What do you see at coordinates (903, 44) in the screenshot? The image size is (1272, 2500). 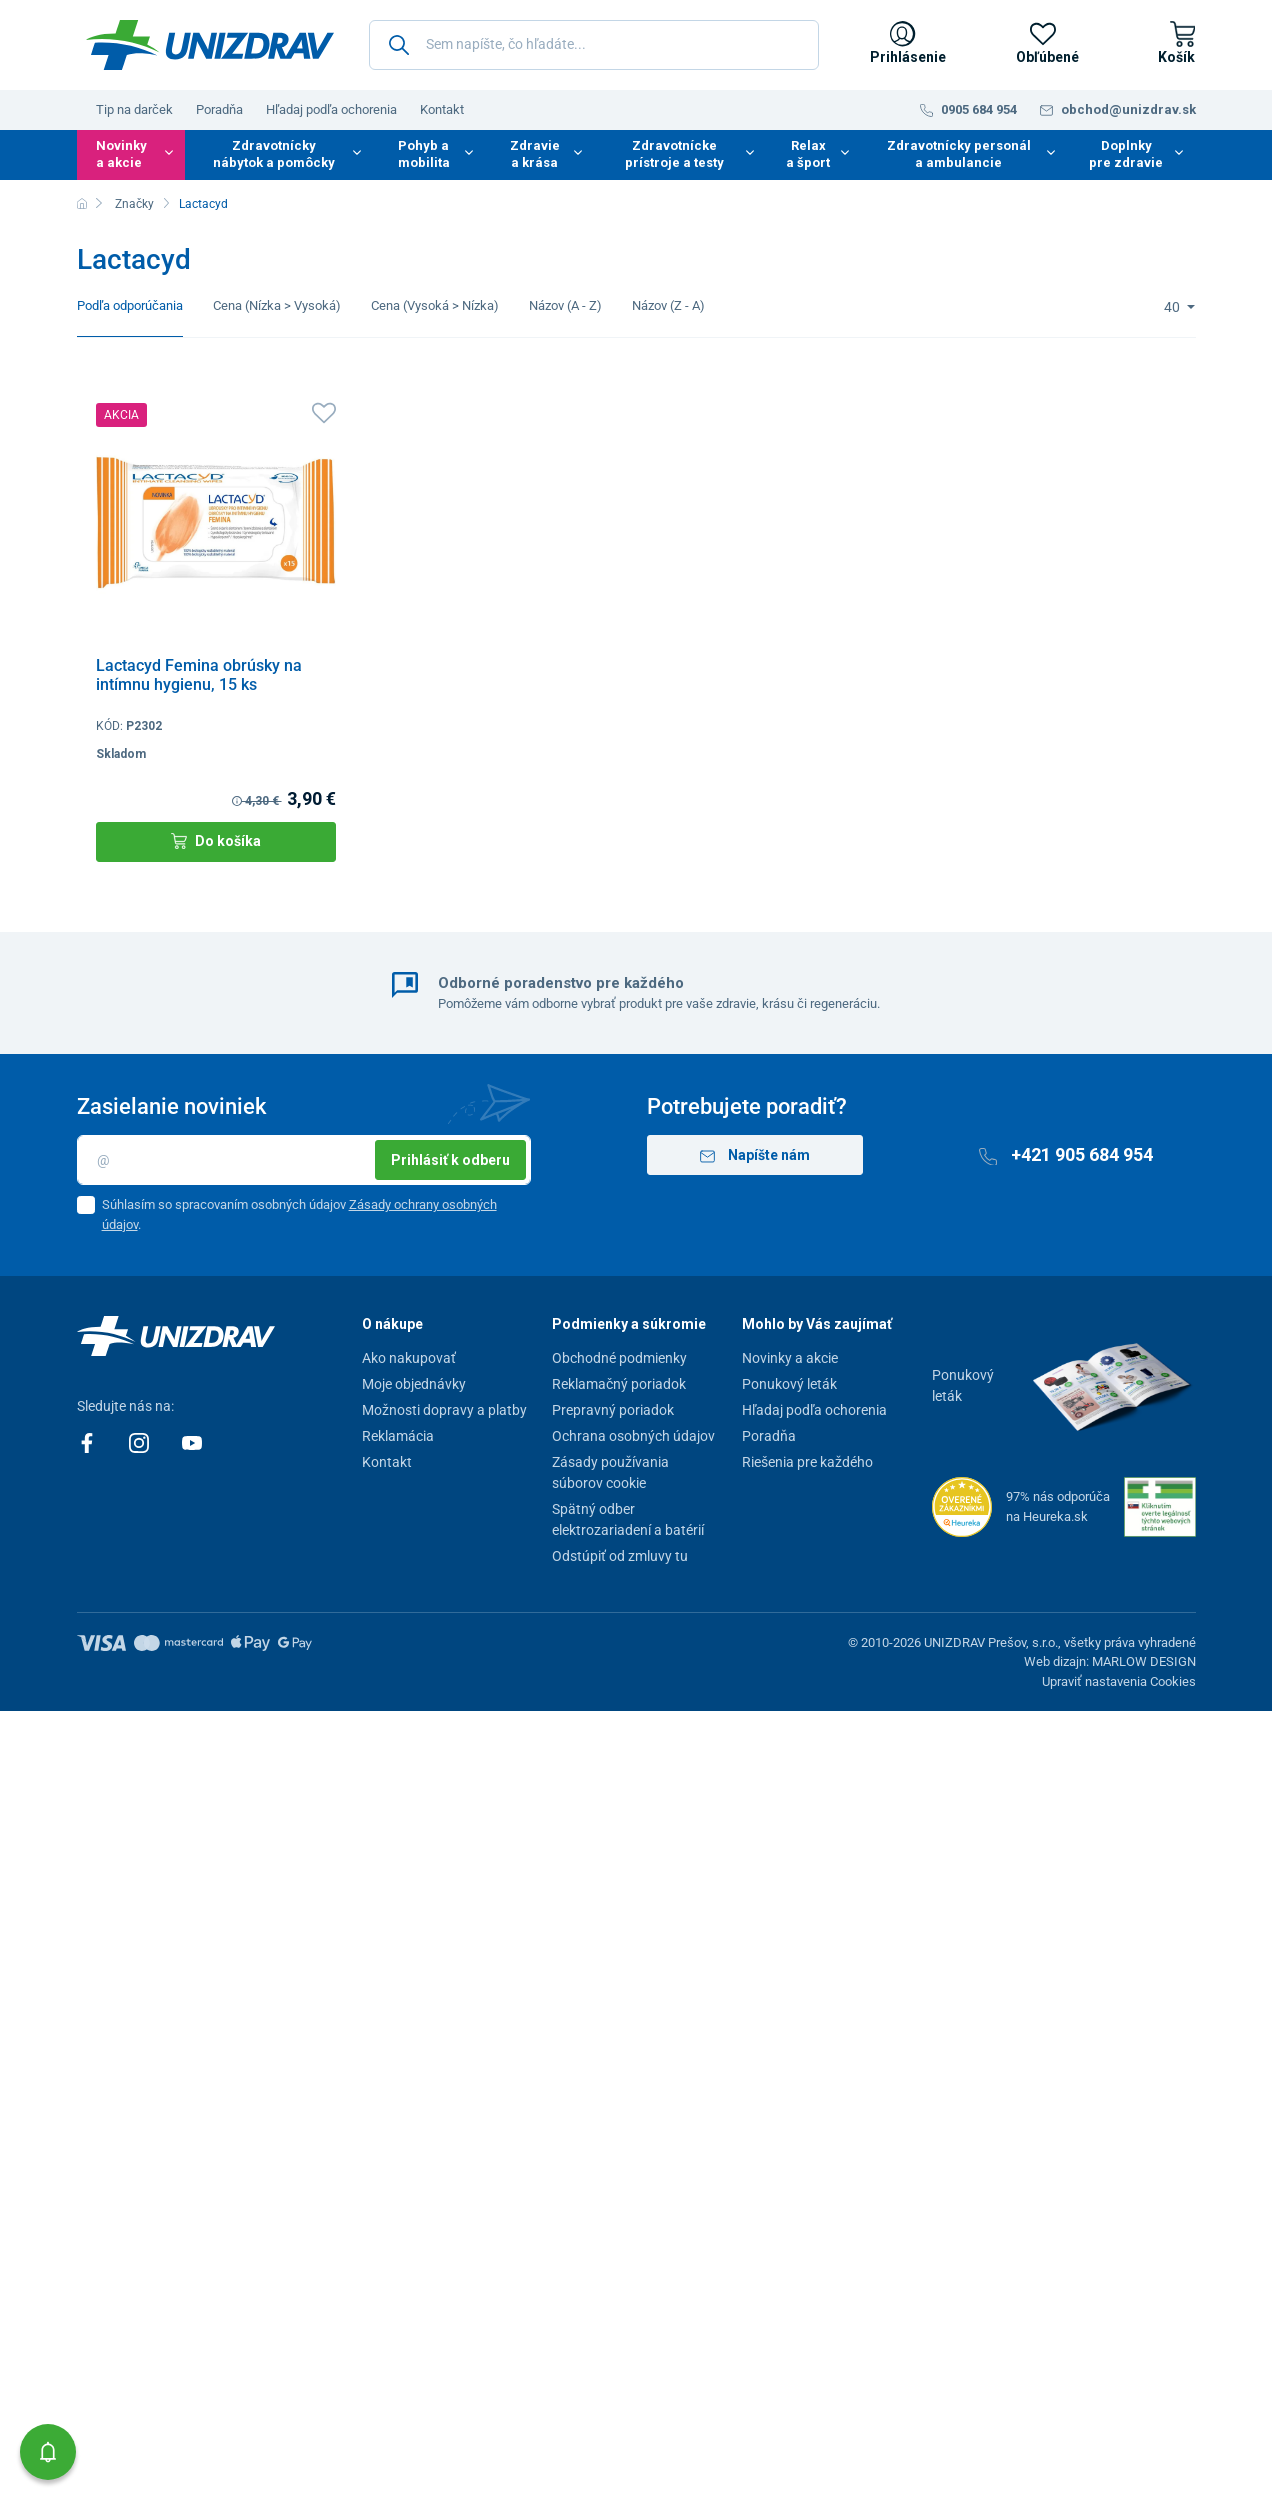 I see `[Prihlásenie]` at bounding box center [903, 44].